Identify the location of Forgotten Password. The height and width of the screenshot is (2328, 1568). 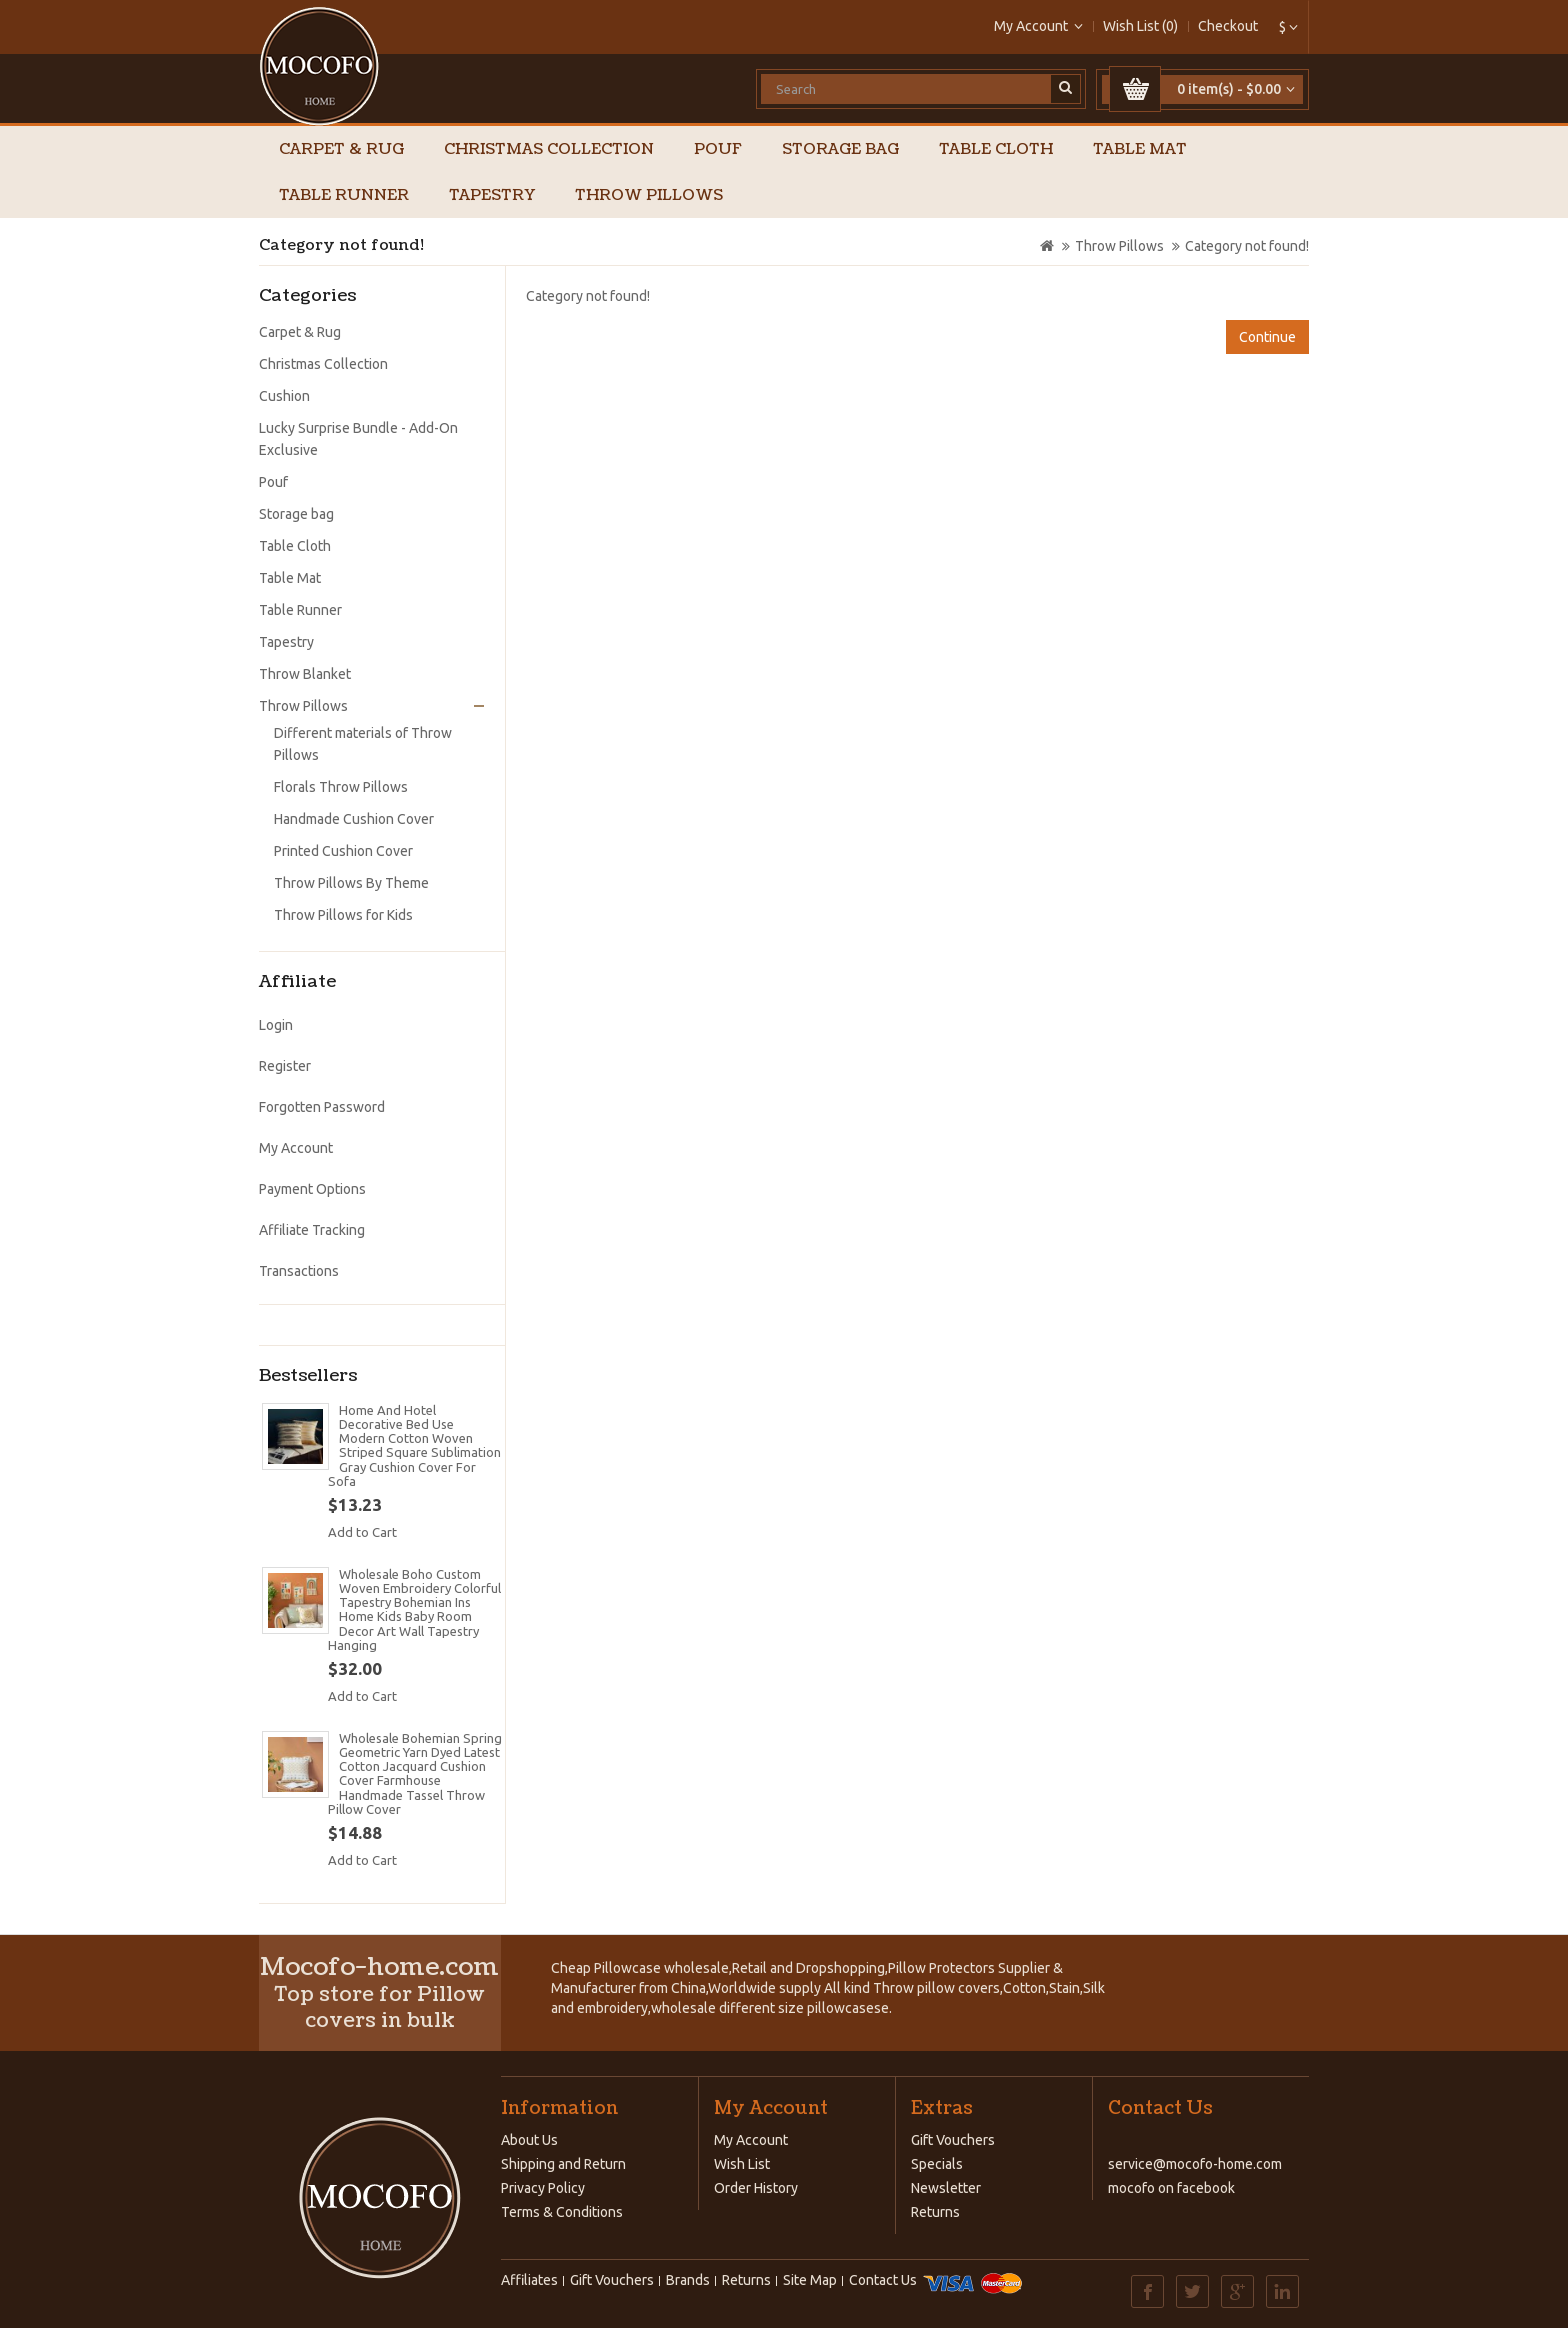
(322, 1107).